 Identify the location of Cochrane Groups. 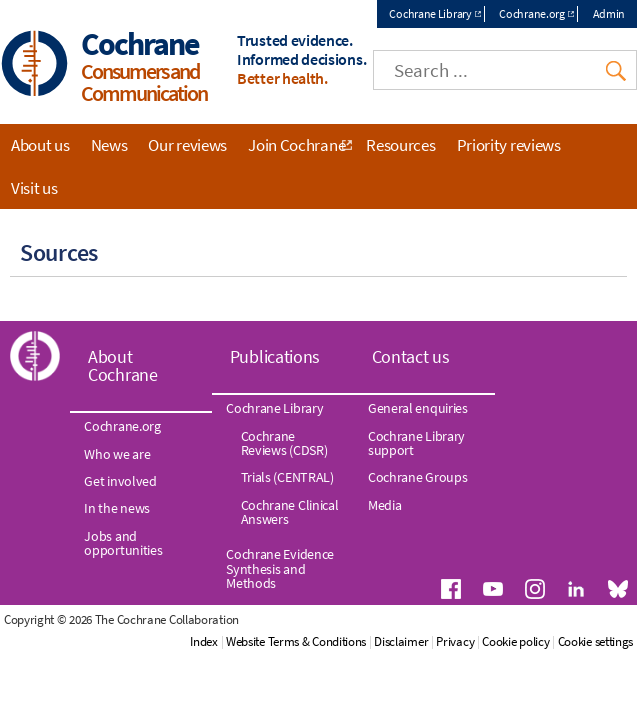
(418, 440).